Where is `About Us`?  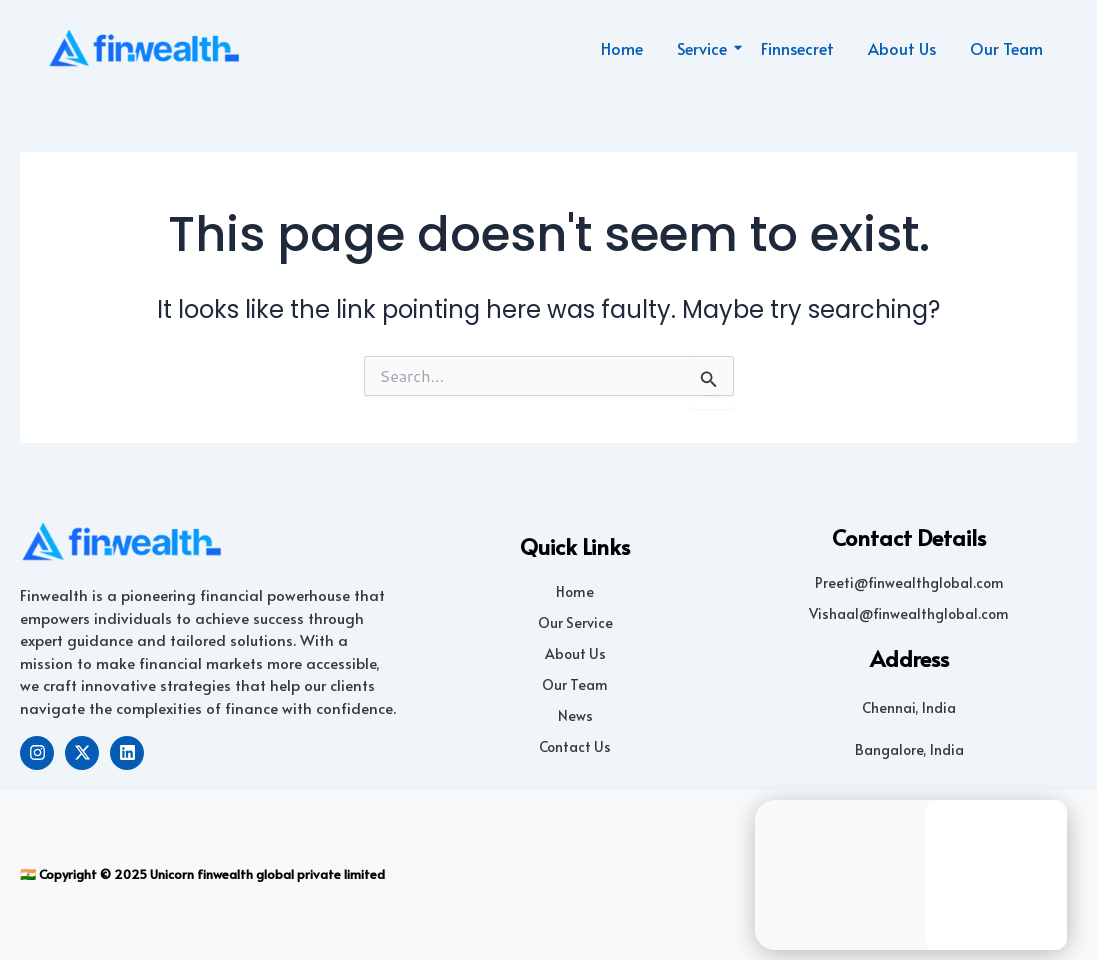
About Us is located at coordinates (902, 48).